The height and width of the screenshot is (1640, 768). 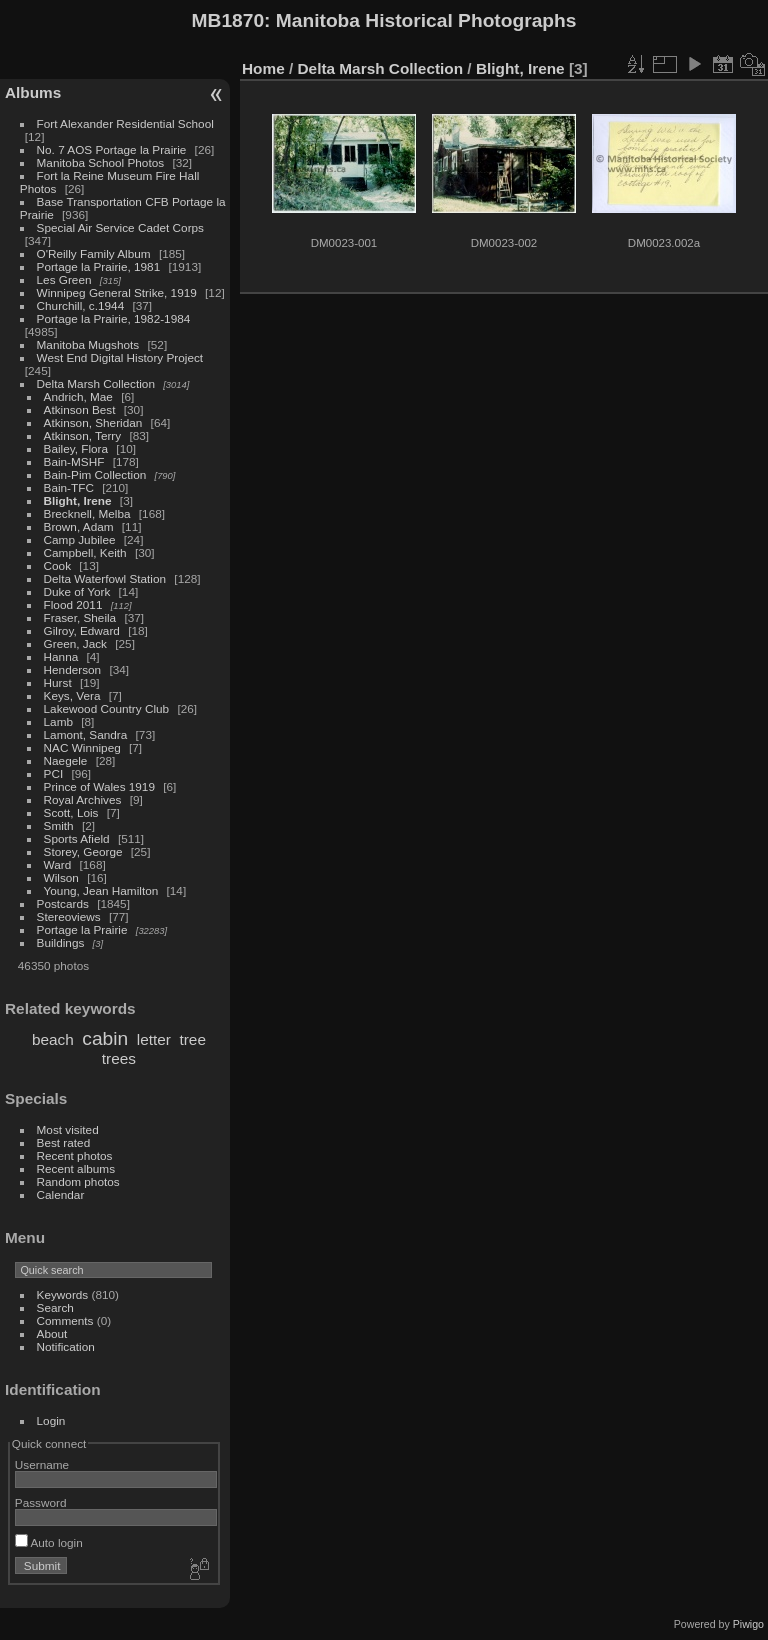 What do you see at coordinates (120, 357) in the screenshot?
I see `West End Digital History Project` at bounding box center [120, 357].